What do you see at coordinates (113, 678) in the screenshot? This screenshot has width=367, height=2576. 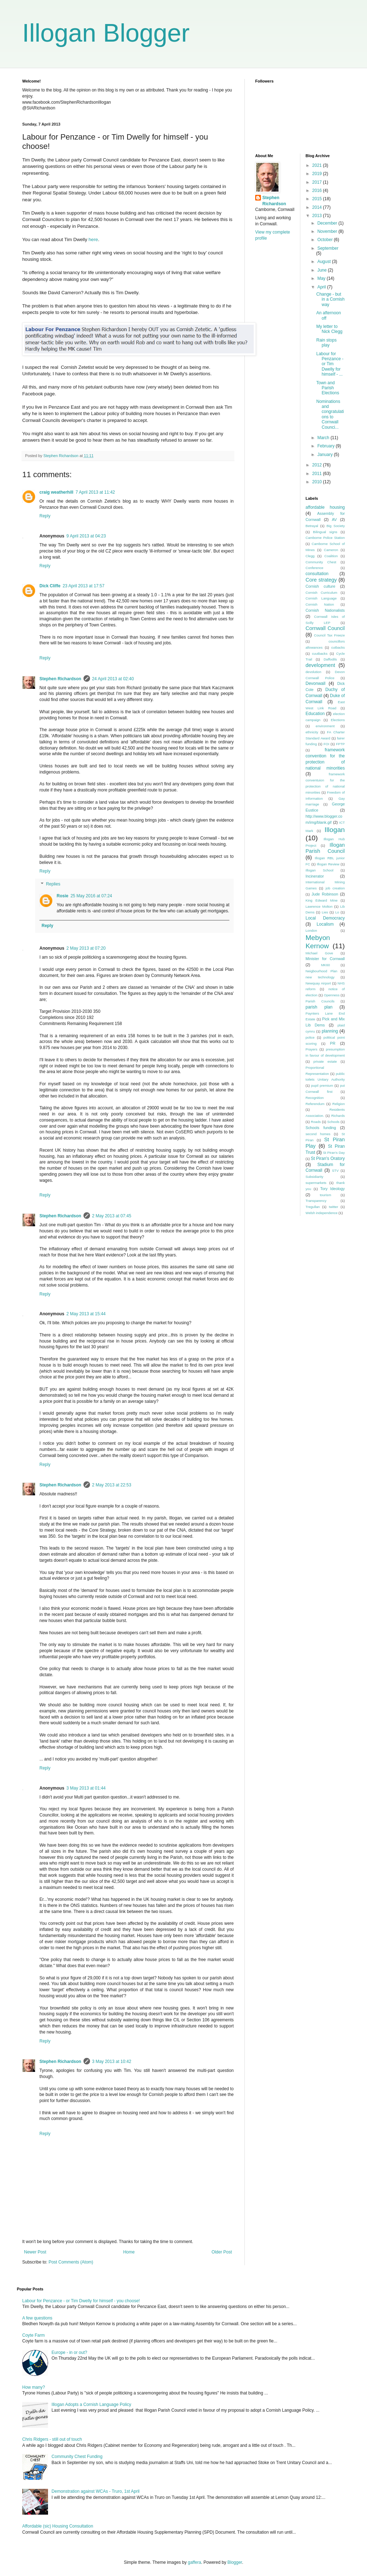 I see `24 April 2013 at 02:40` at bounding box center [113, 678].